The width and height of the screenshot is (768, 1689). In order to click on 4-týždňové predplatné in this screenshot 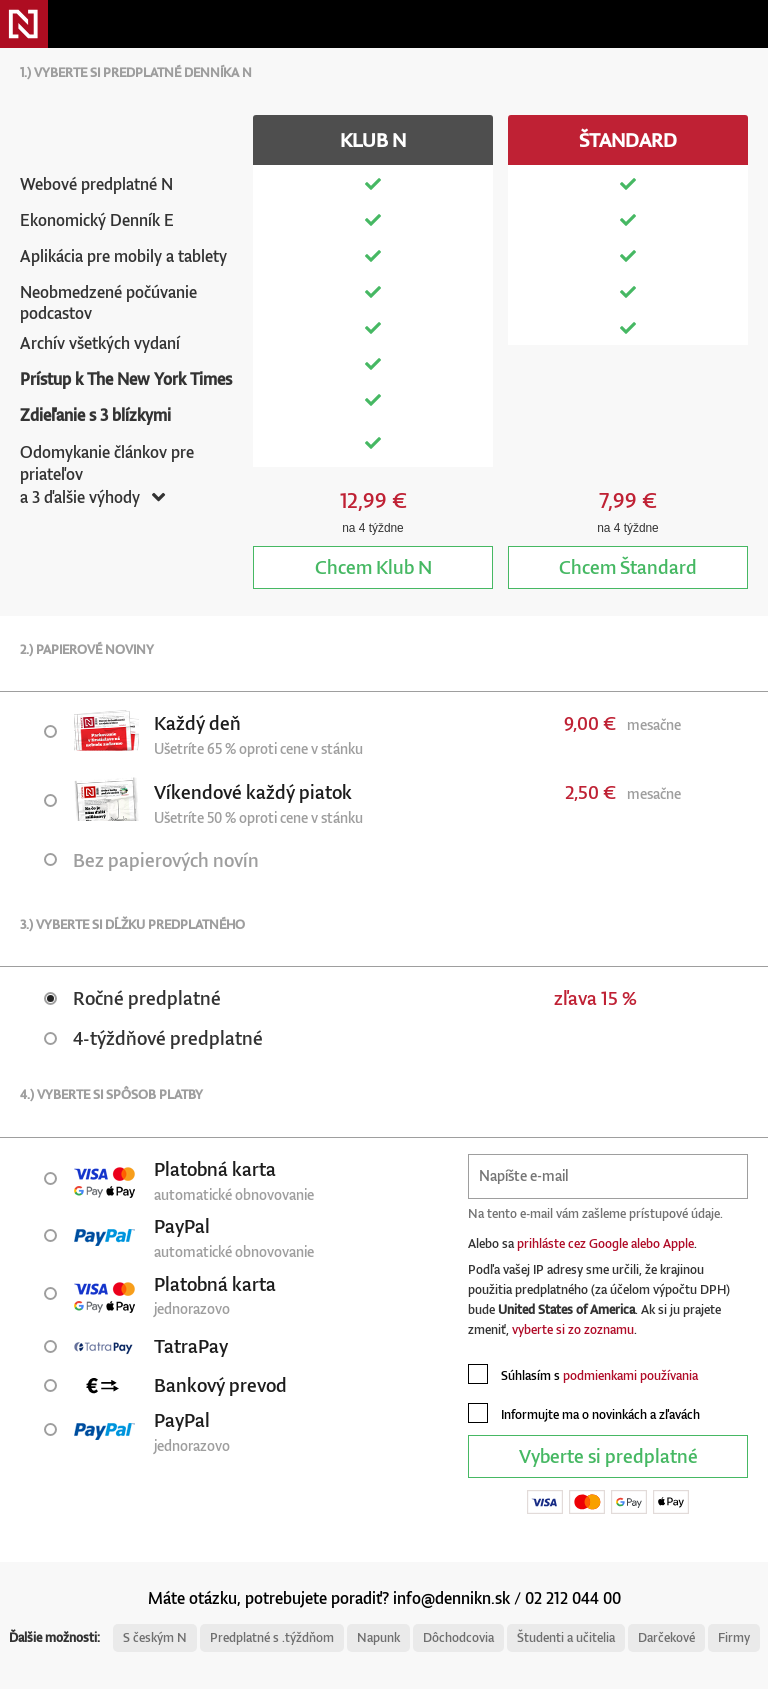, I will do `click(153, 1037)`.